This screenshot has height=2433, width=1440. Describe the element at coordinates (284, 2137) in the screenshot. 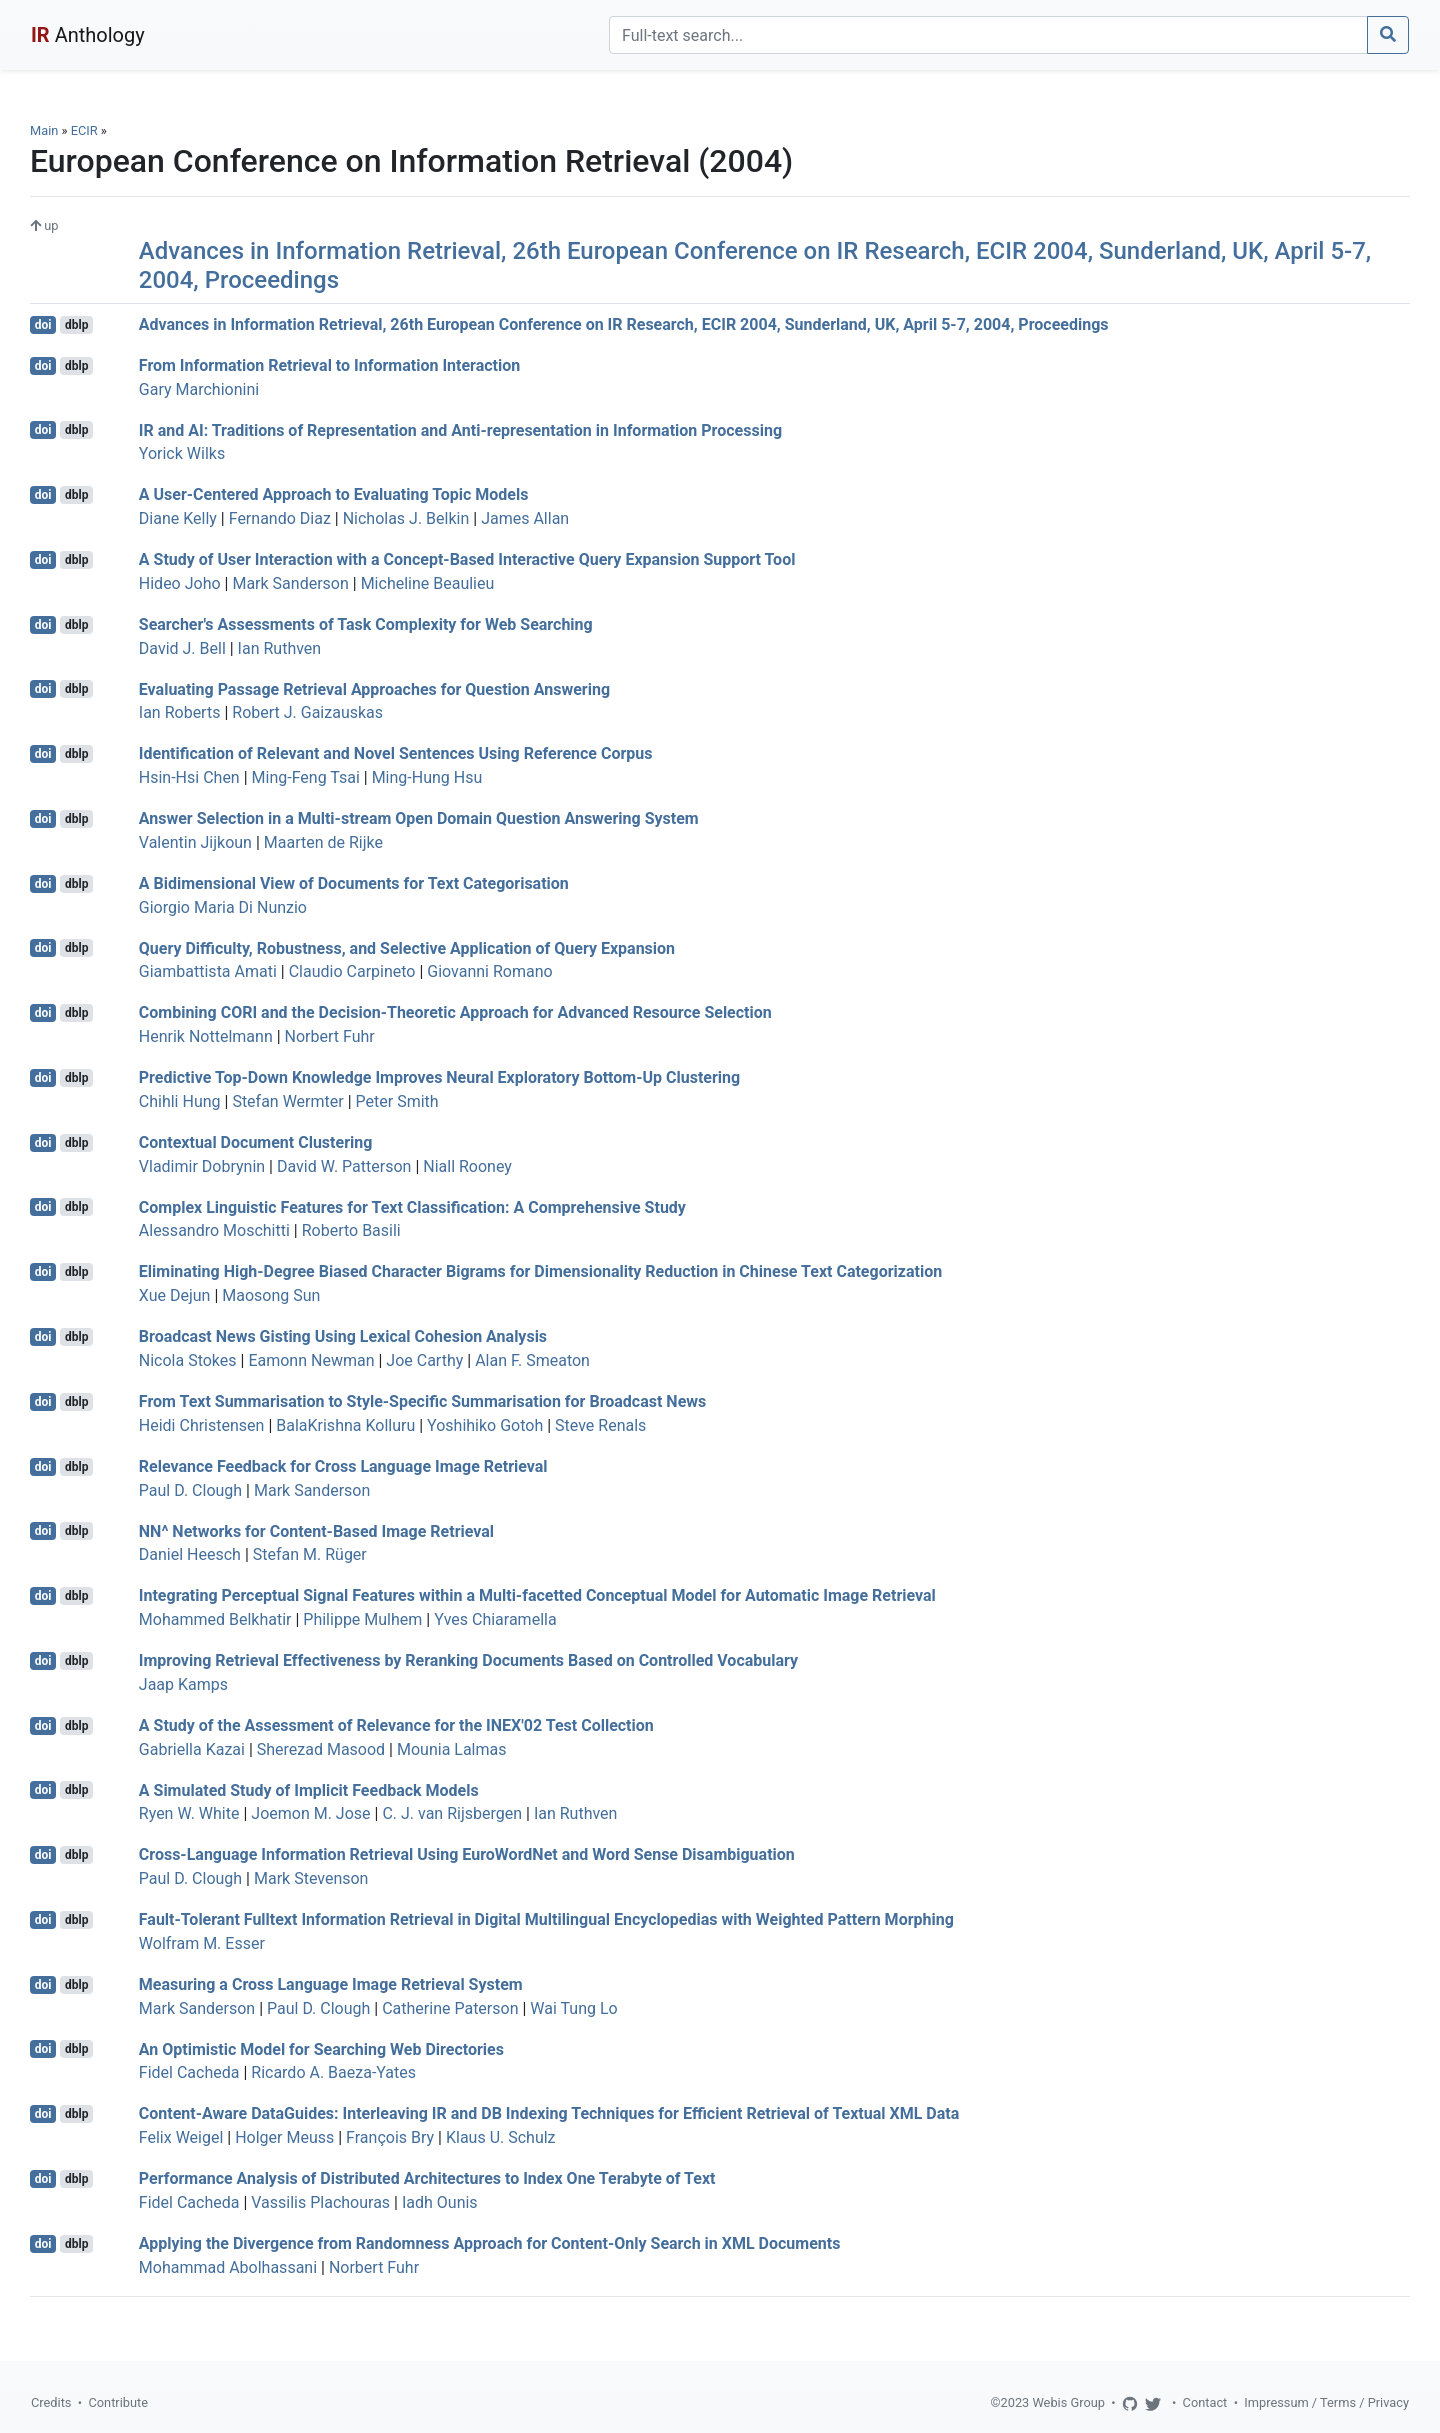

I see `Holger Meuss` at that location.